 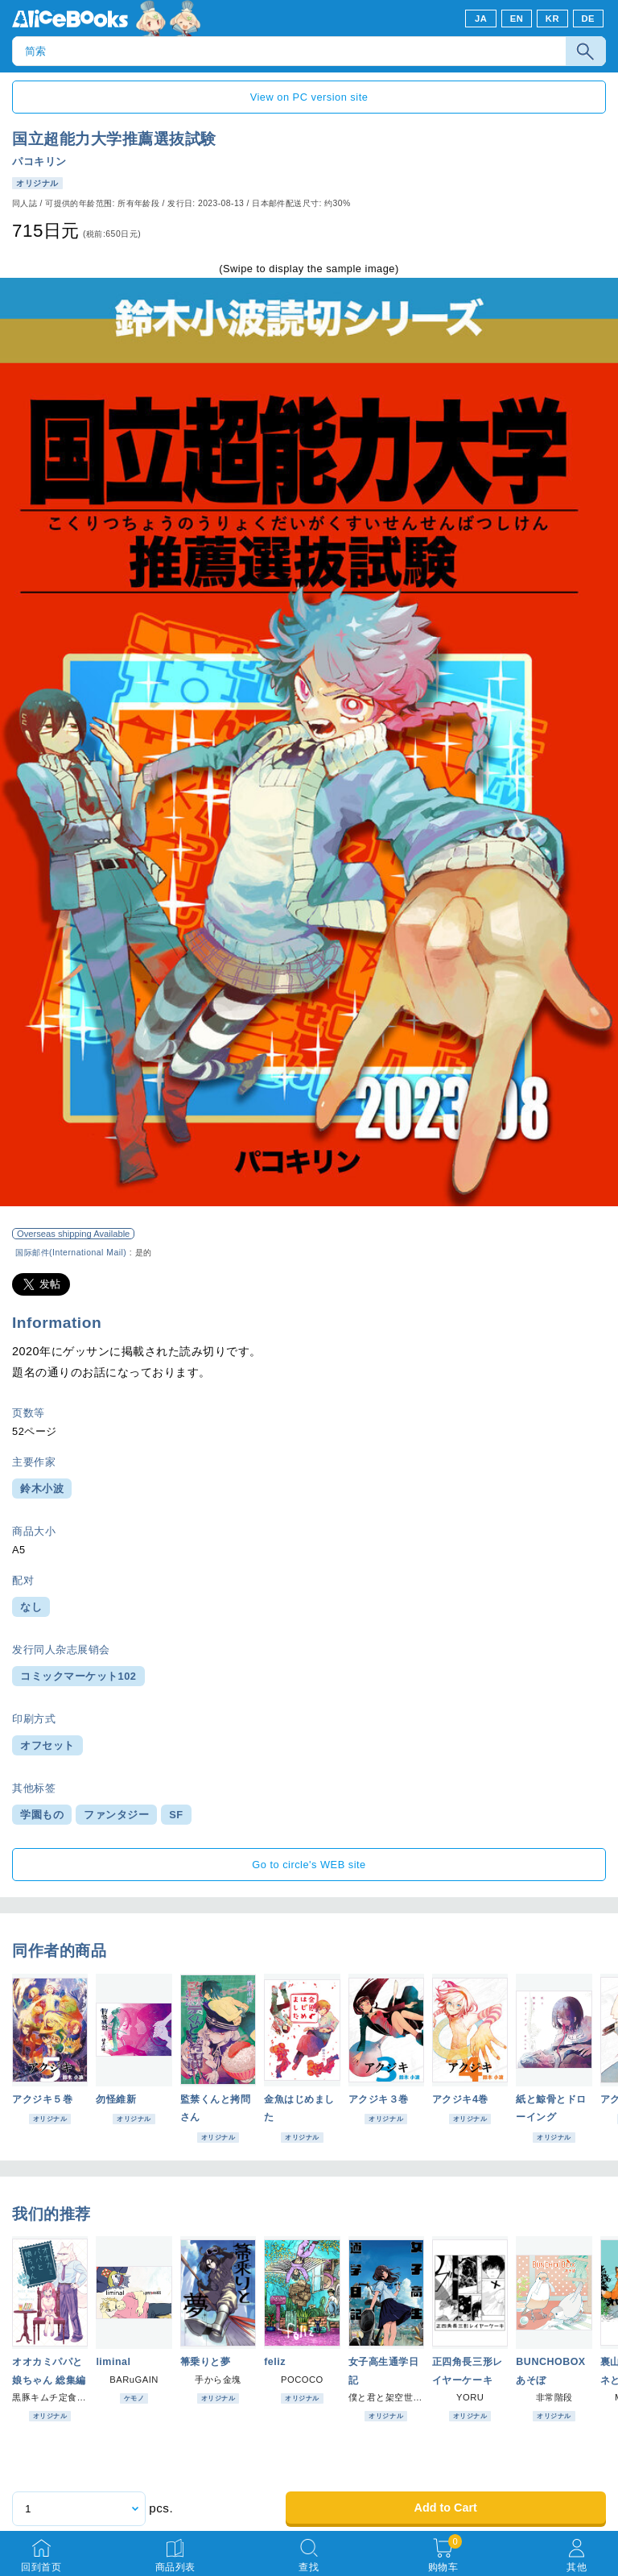 I want to click on Go to circle's WEB site, so click(x=309, y=1865).